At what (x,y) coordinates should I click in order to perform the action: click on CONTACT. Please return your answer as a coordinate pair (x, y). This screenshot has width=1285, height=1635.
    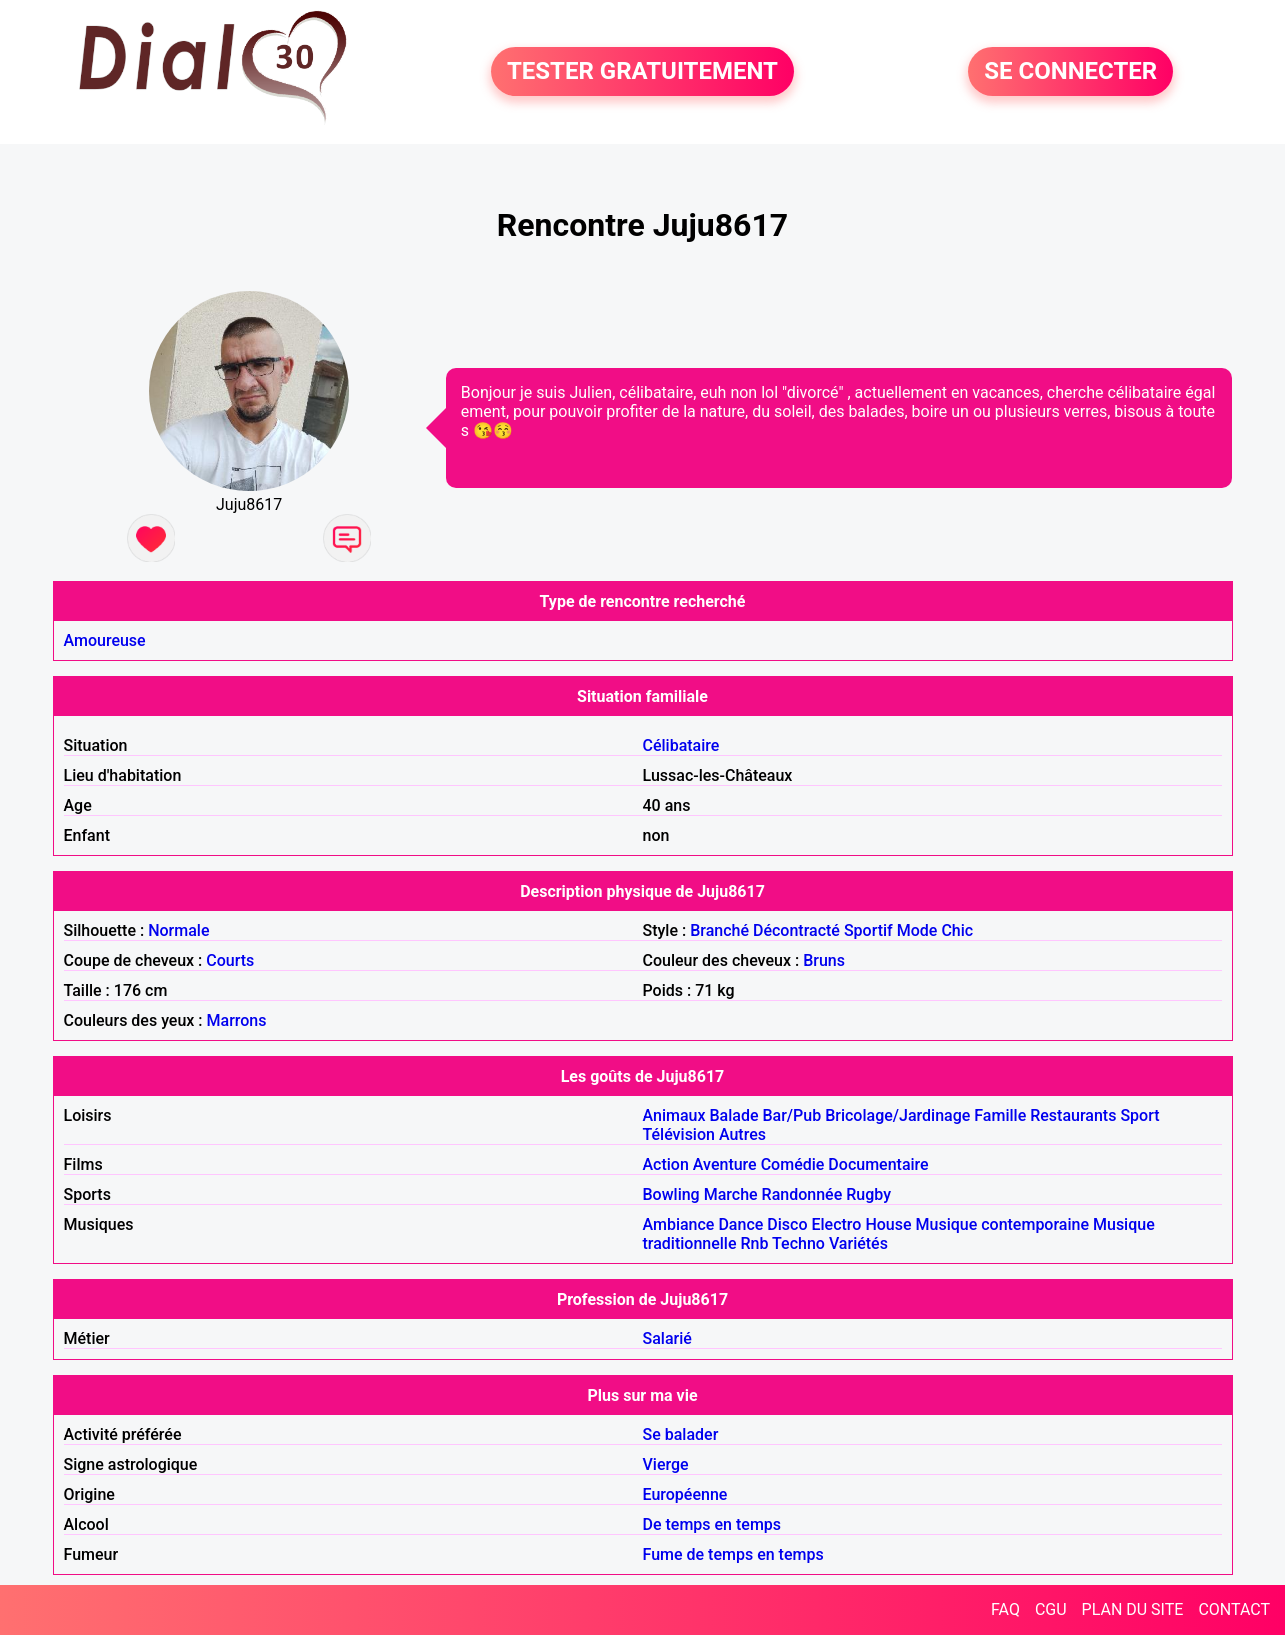
    Looking at the image, I should click on (1234, 1609).